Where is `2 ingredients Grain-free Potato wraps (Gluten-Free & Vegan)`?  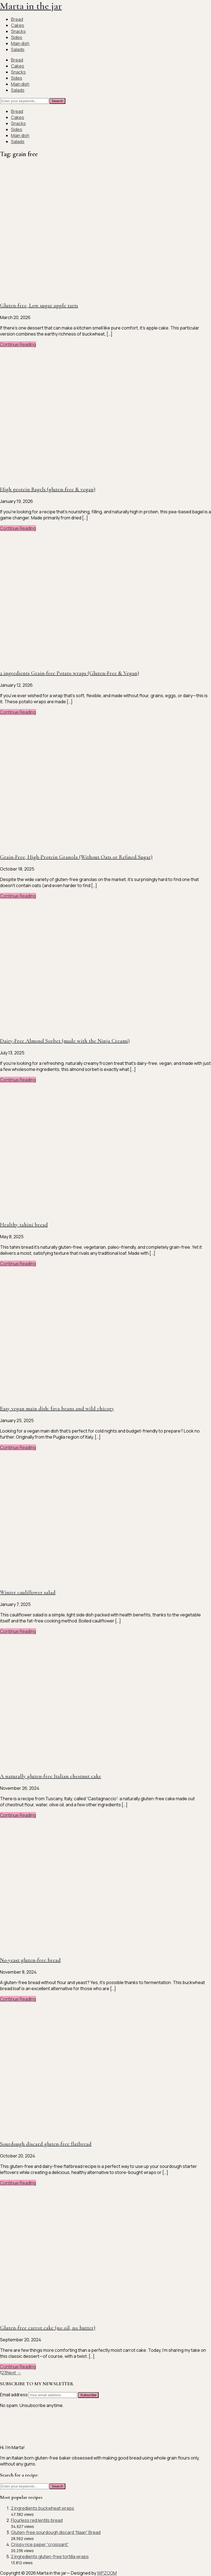 2 ingredients Grain-free Potato wraps (Gluten-Free & Vegan) is located at coordinates (69, 673).